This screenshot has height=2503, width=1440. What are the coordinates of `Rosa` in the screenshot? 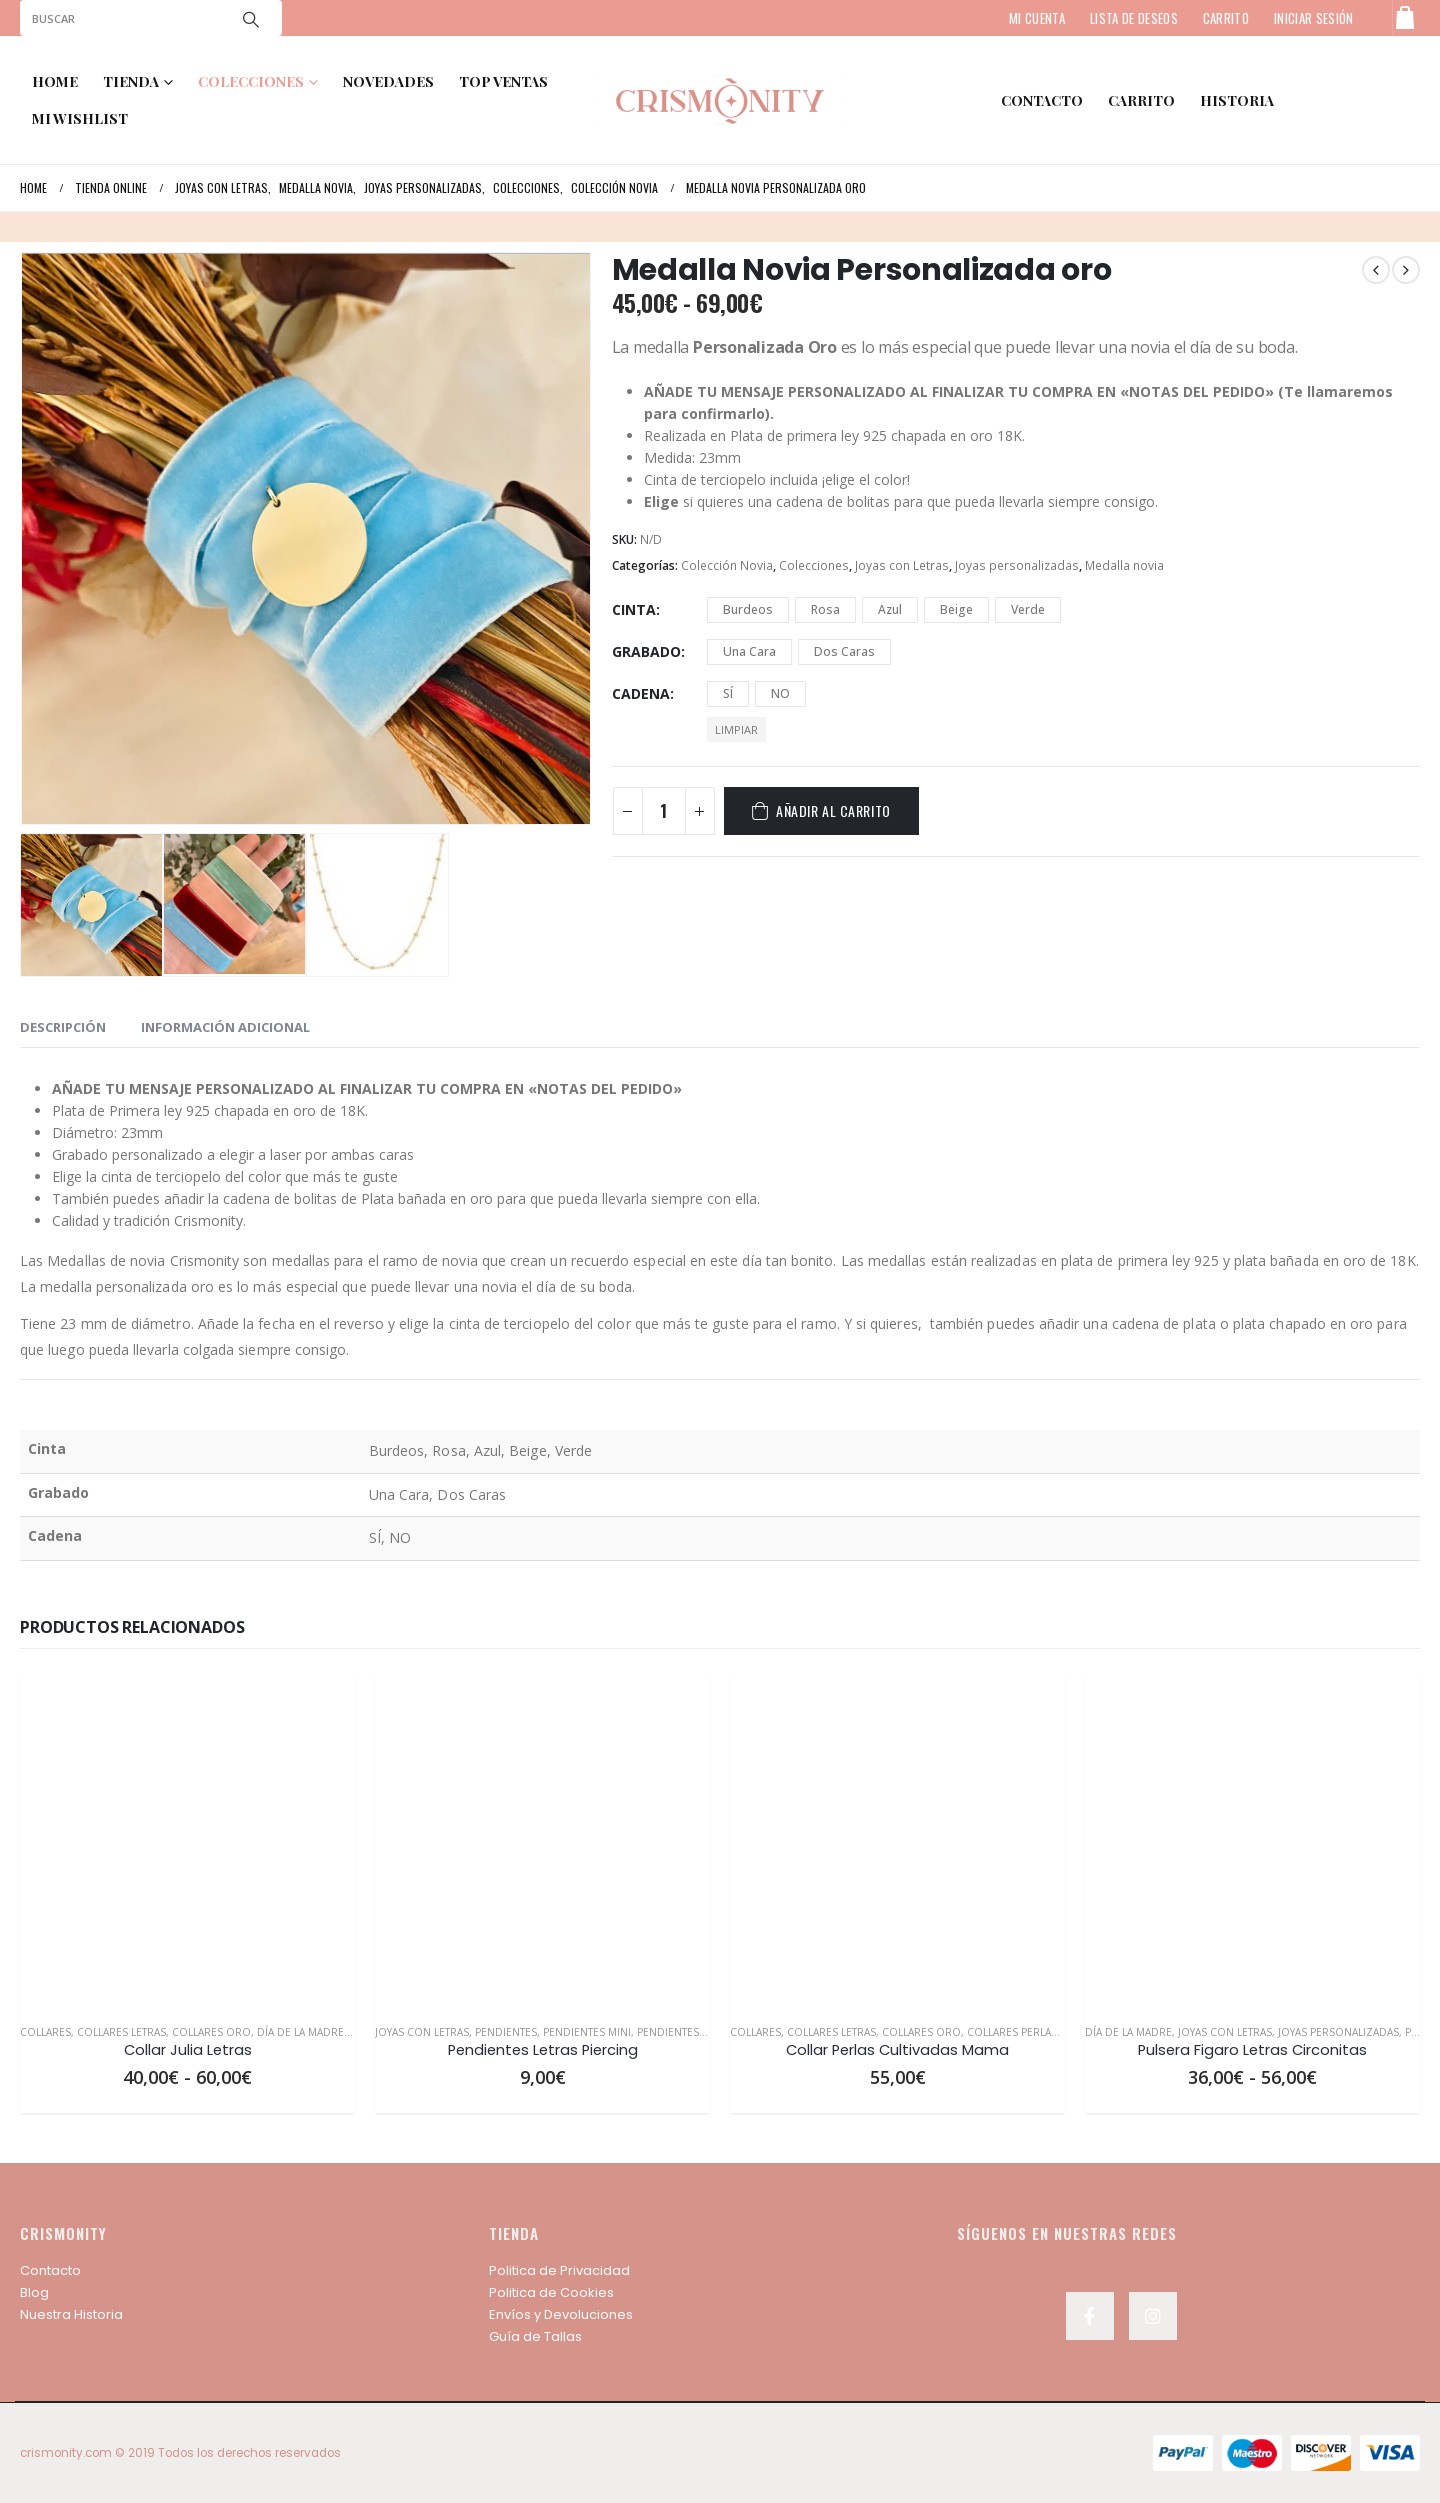 It's located at (825, 609).